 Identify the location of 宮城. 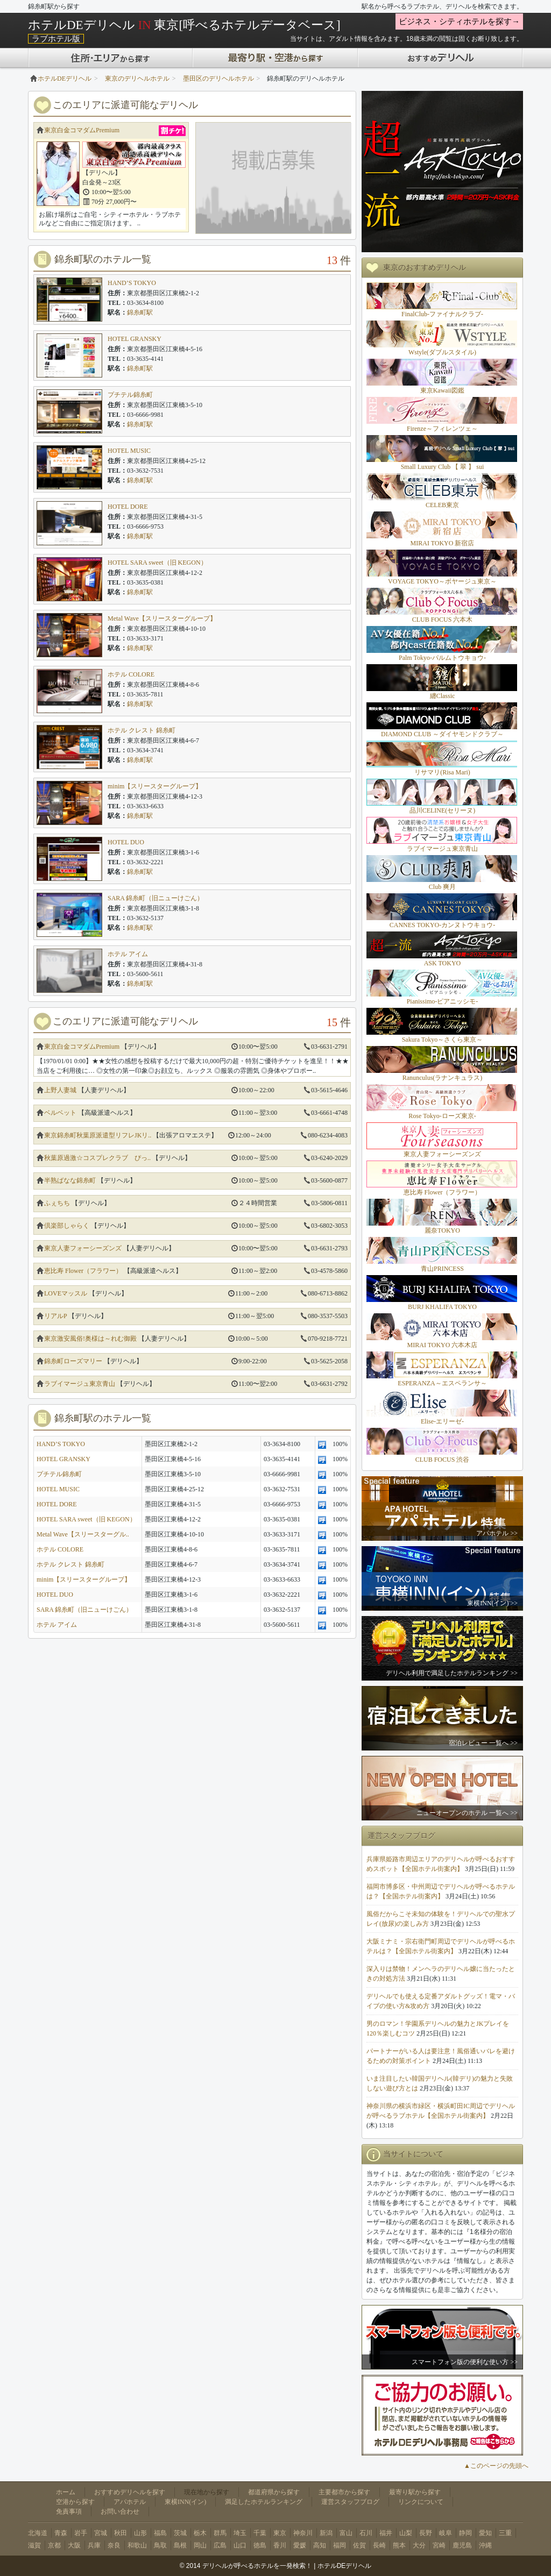
(100, 2533).